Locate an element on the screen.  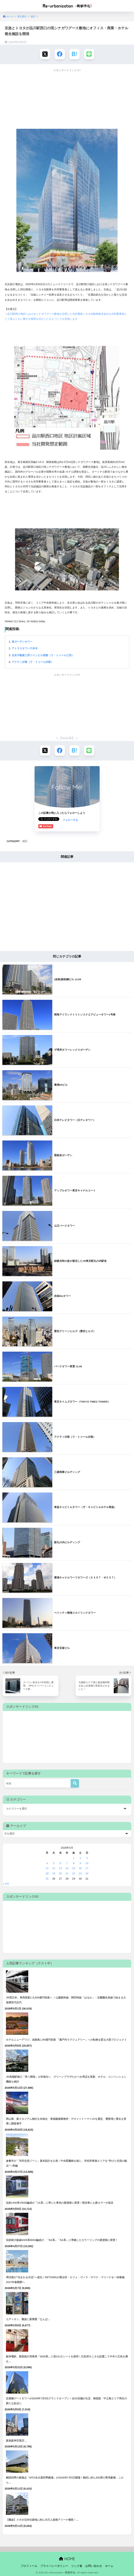
23 [2026年5月23日 に投稿を公開] is located at coordinates (80, 1873).